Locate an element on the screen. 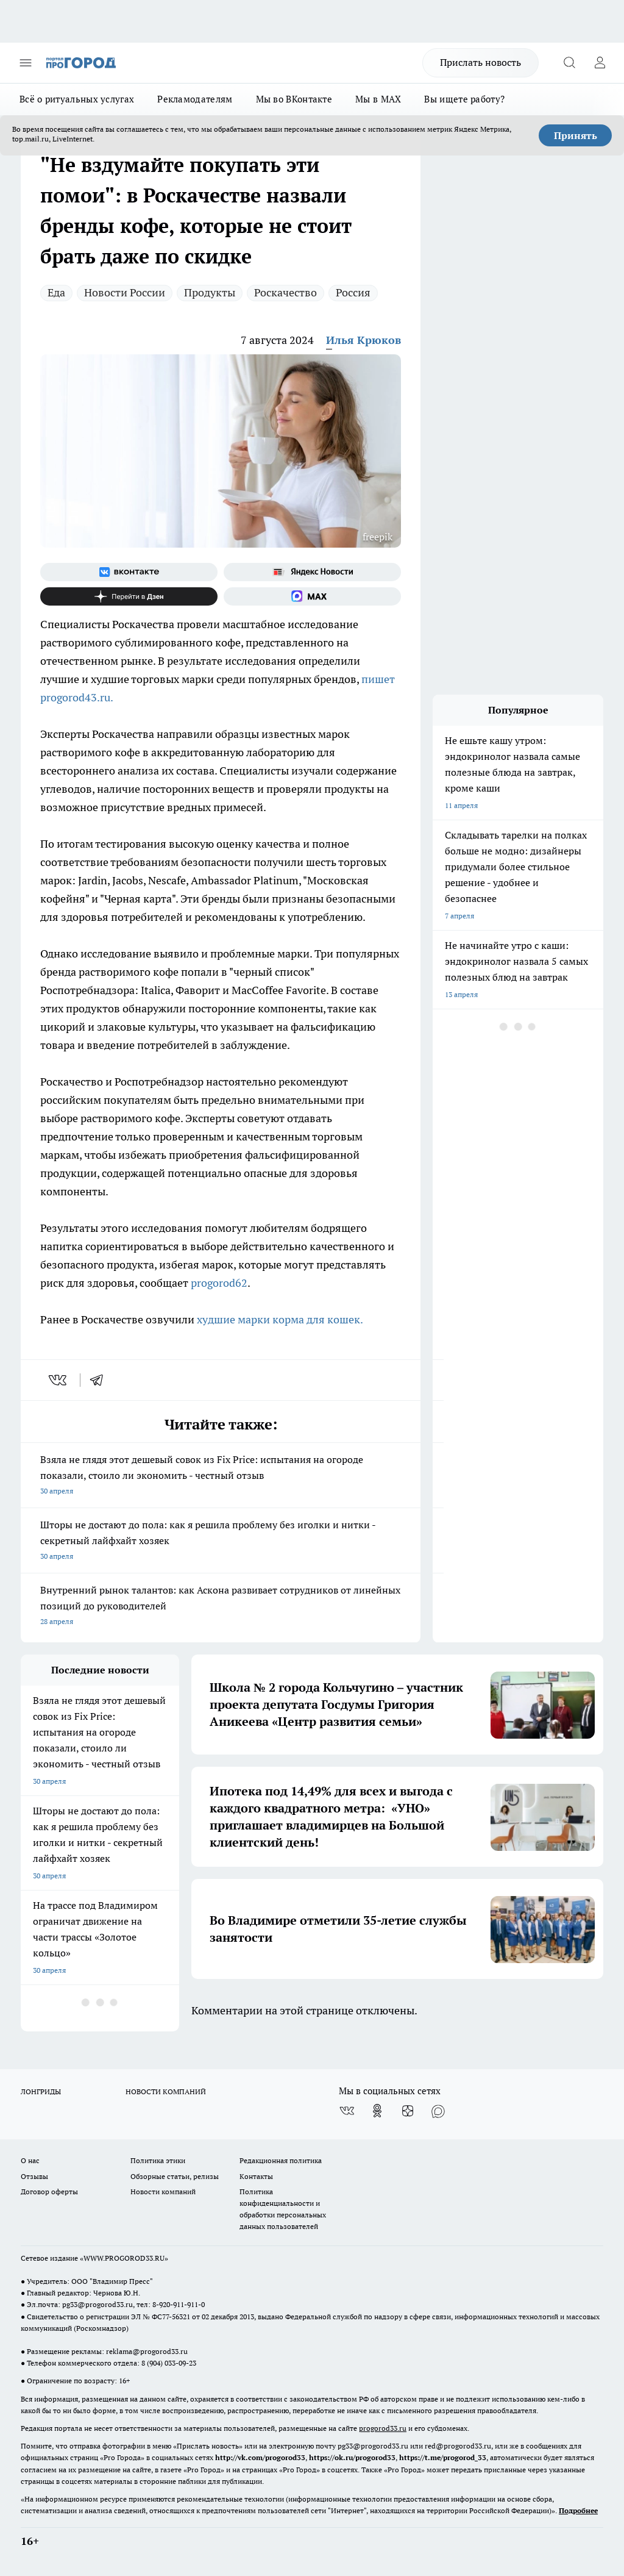 The height and width of the screenshot is (2576, 624). Еда is located at coordinates (56, 292).